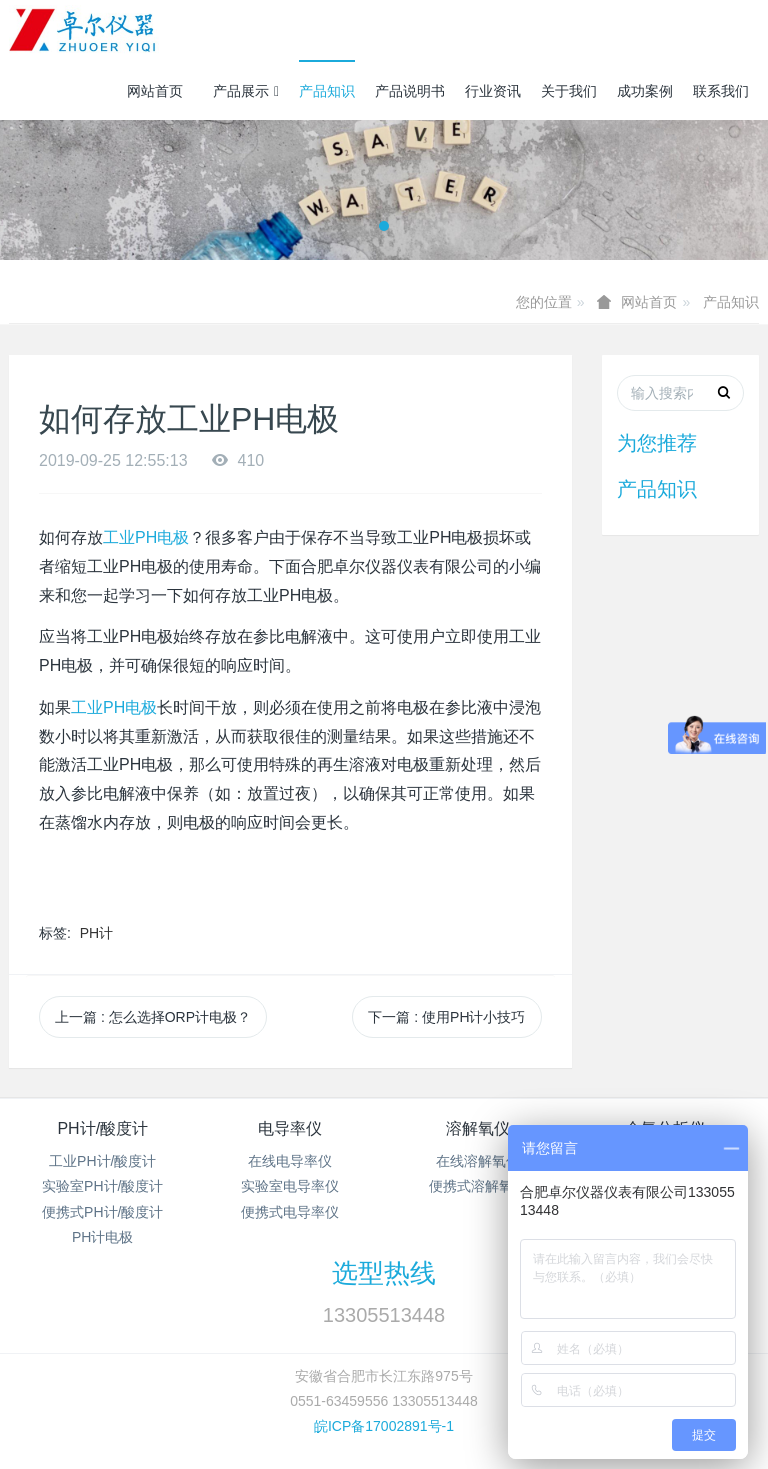  Describe the element at coordinates (410, 91) in the screenshot. I see `产品说明书` at that location.